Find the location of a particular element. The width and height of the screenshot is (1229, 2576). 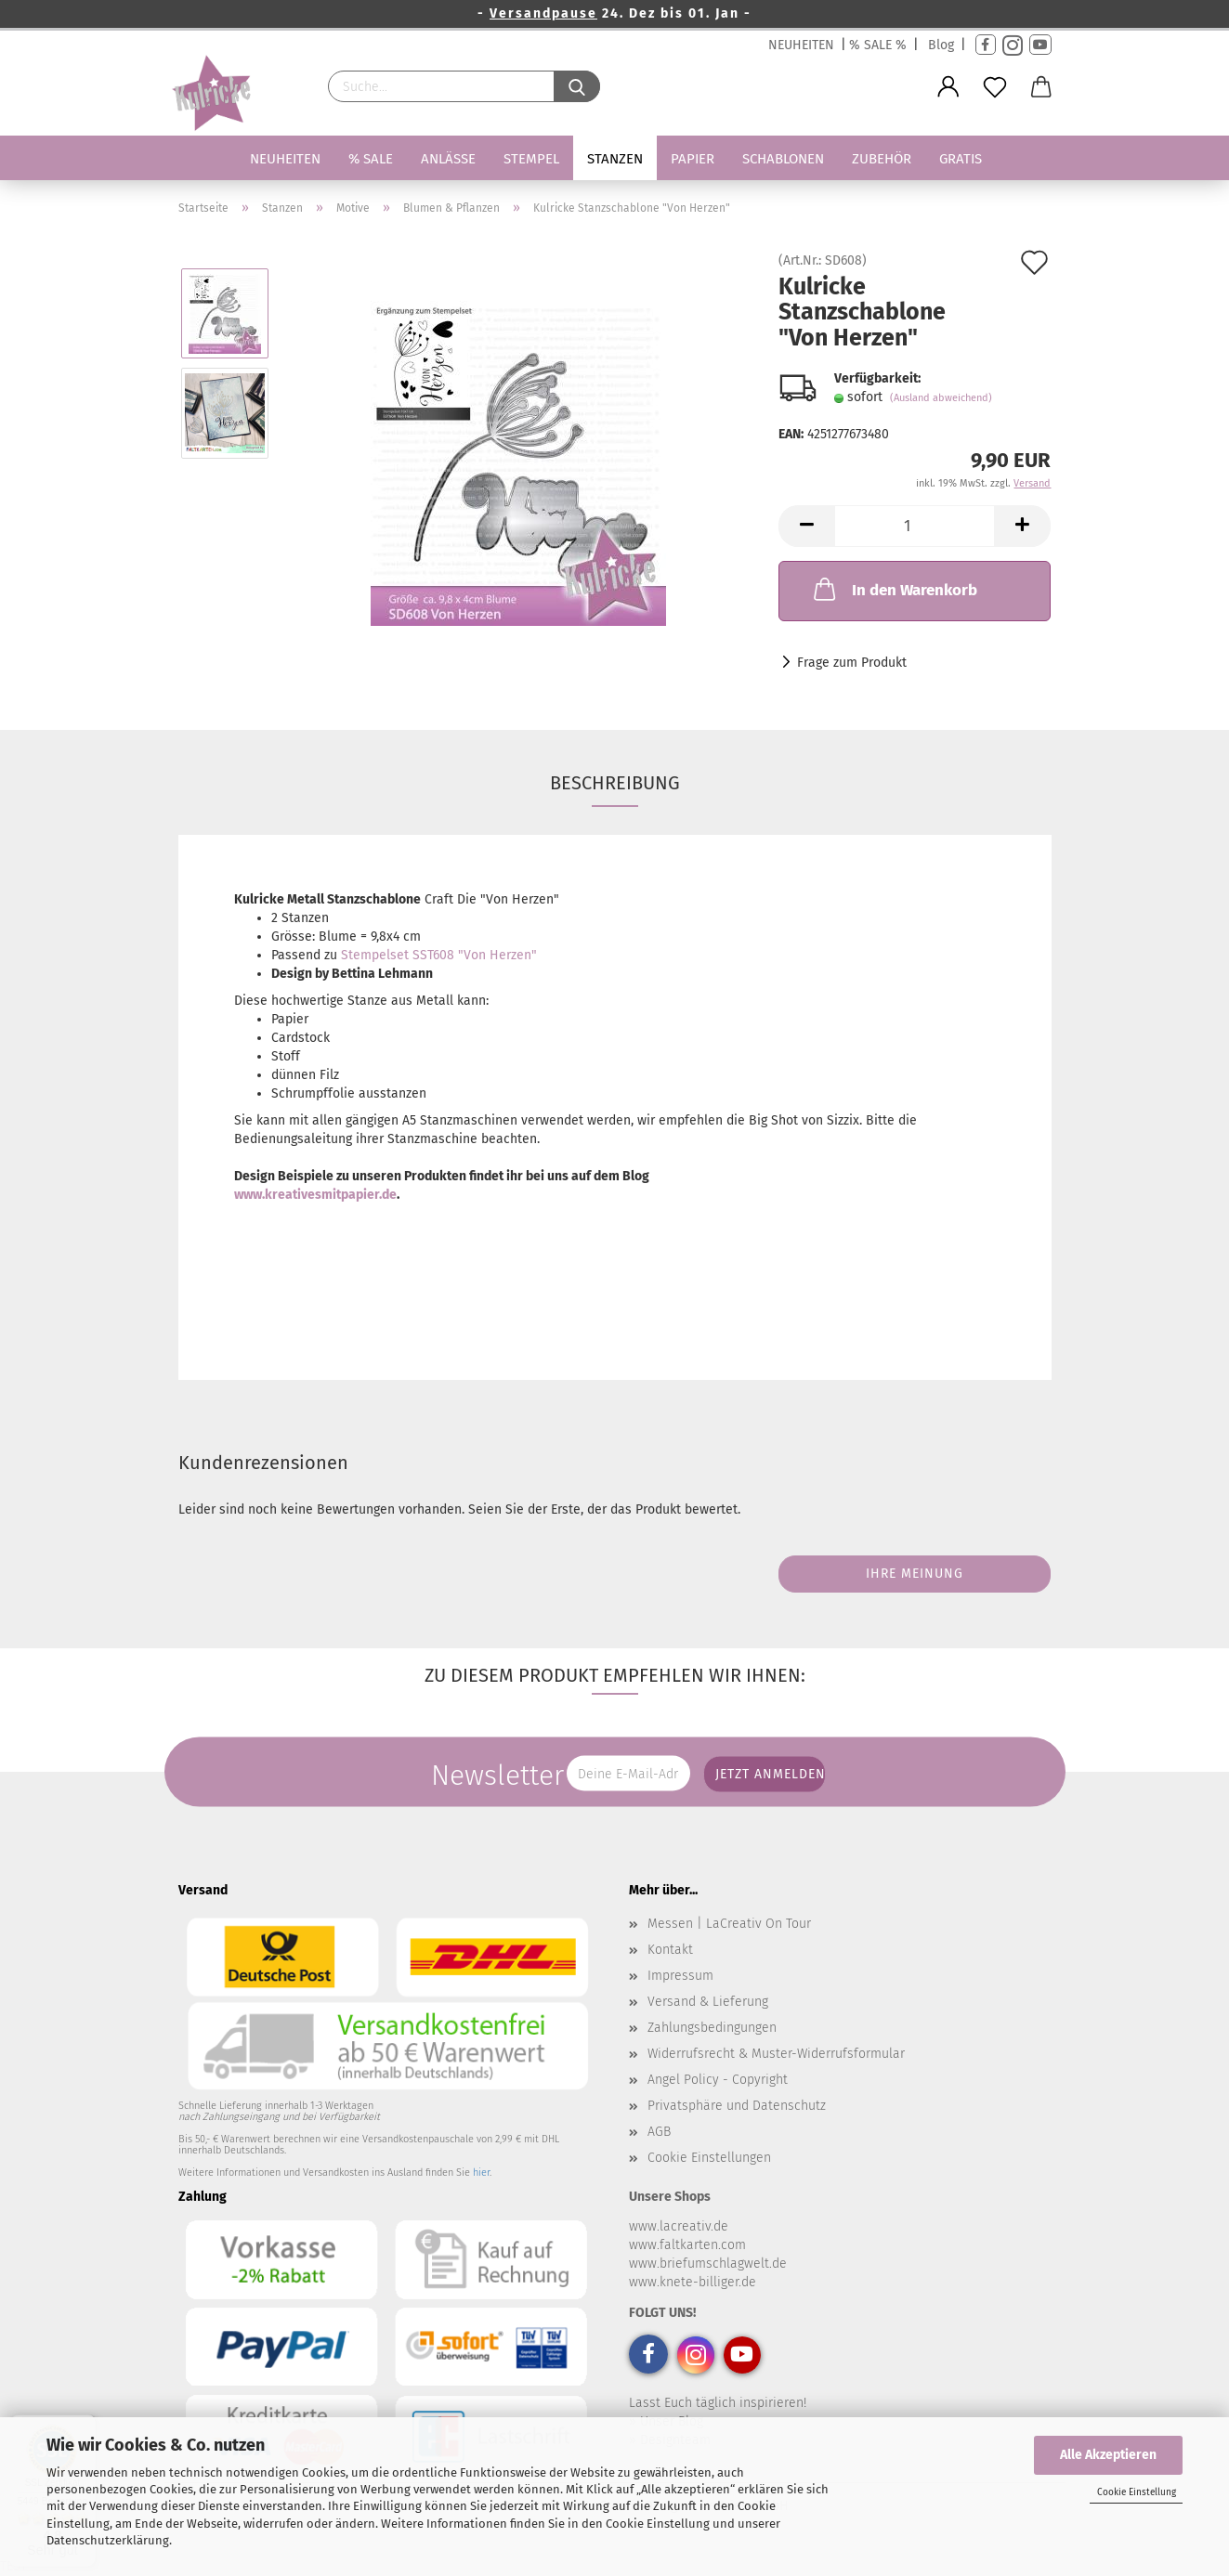

www.briefumschlagwelt.de is located at coordinates (708, 2263).